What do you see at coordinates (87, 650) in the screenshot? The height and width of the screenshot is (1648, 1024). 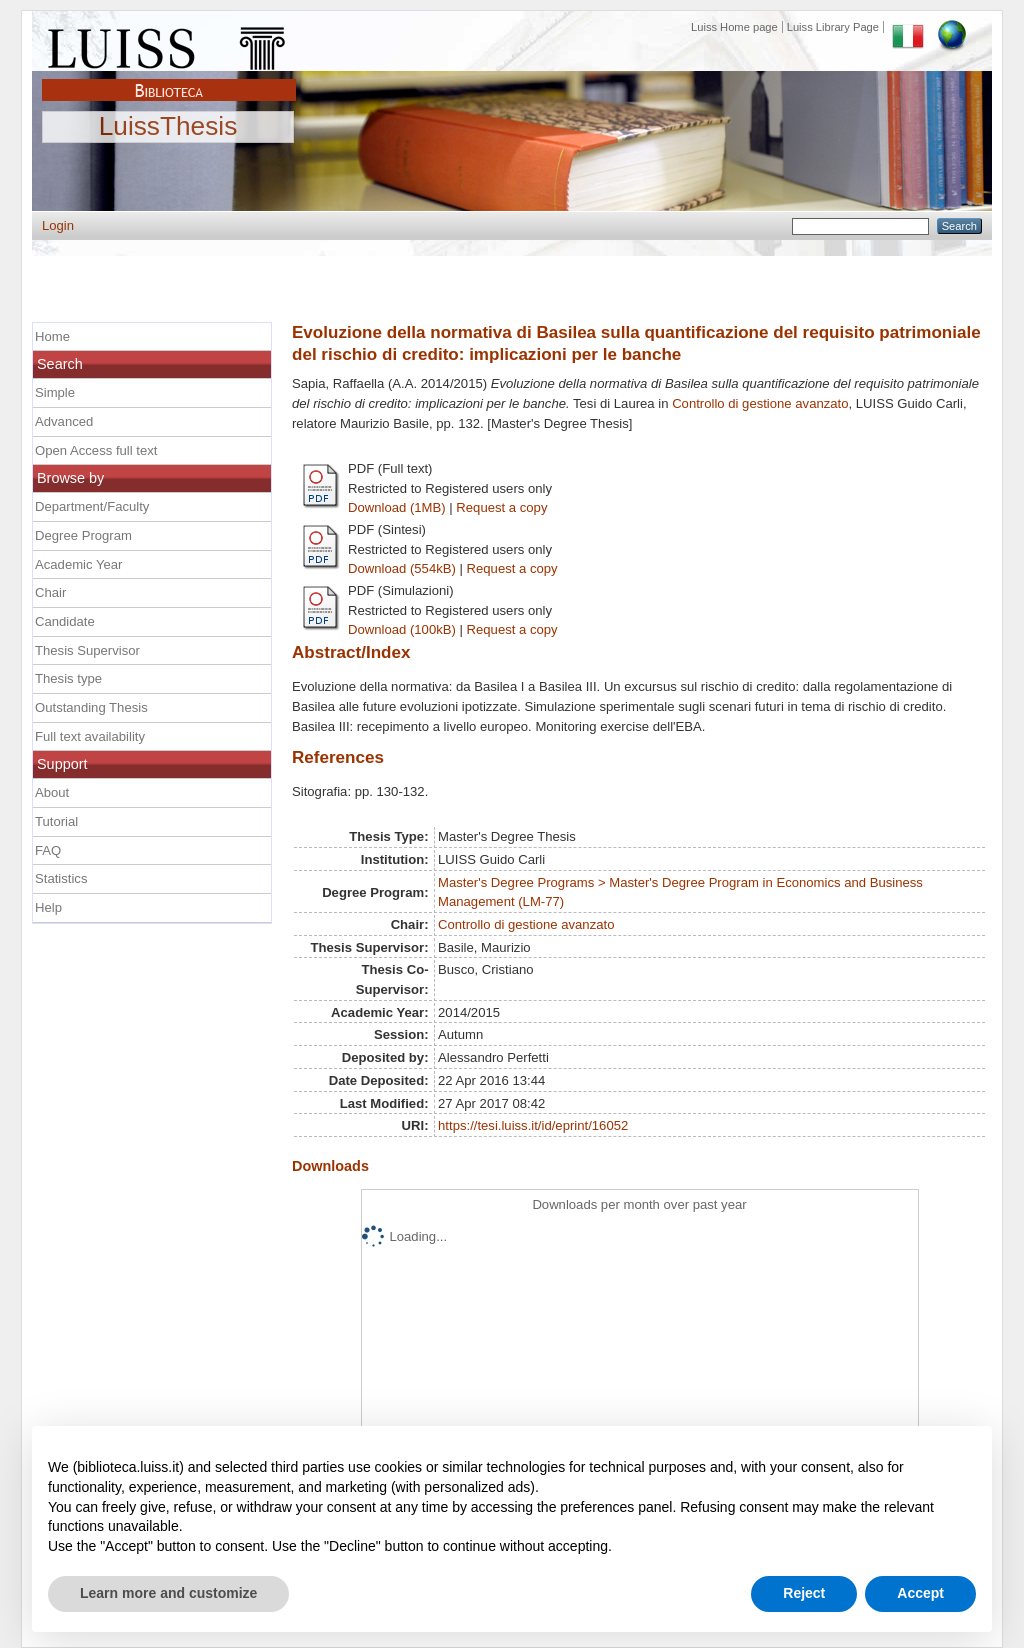 I see `Thesis Supervisor` at bounding box center [87, 650].